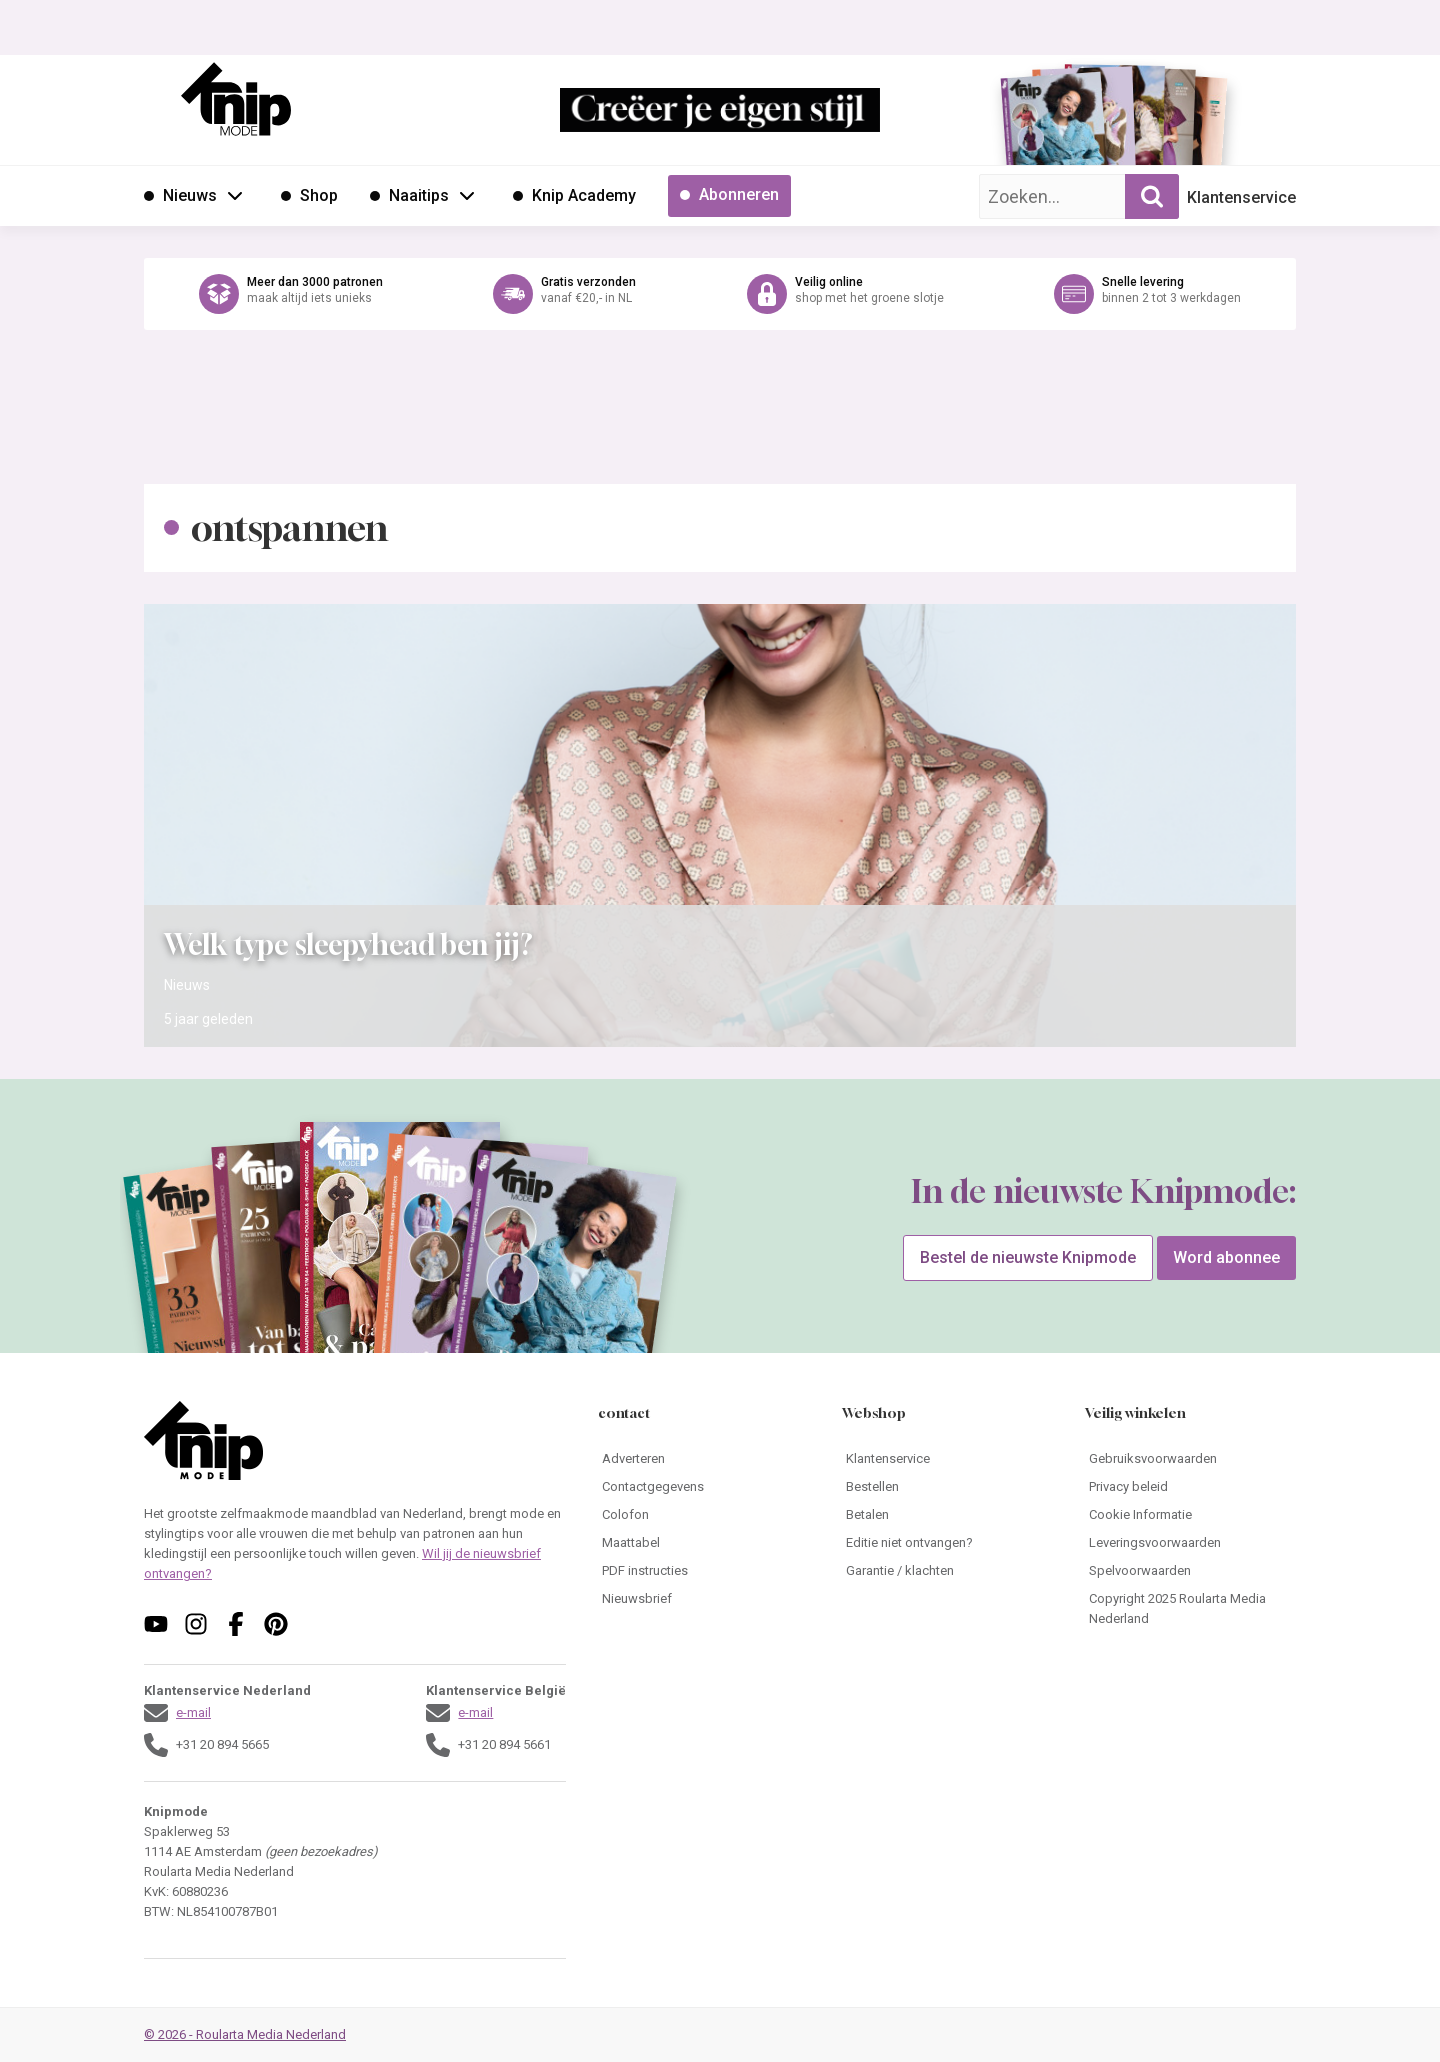 The width and height of the screenshot is (1440, 2062). What do you see at coordinates (196, 1624) in the screenshot?
I see `[Volg ons op instagram]` at bounding box center [196, 1624].